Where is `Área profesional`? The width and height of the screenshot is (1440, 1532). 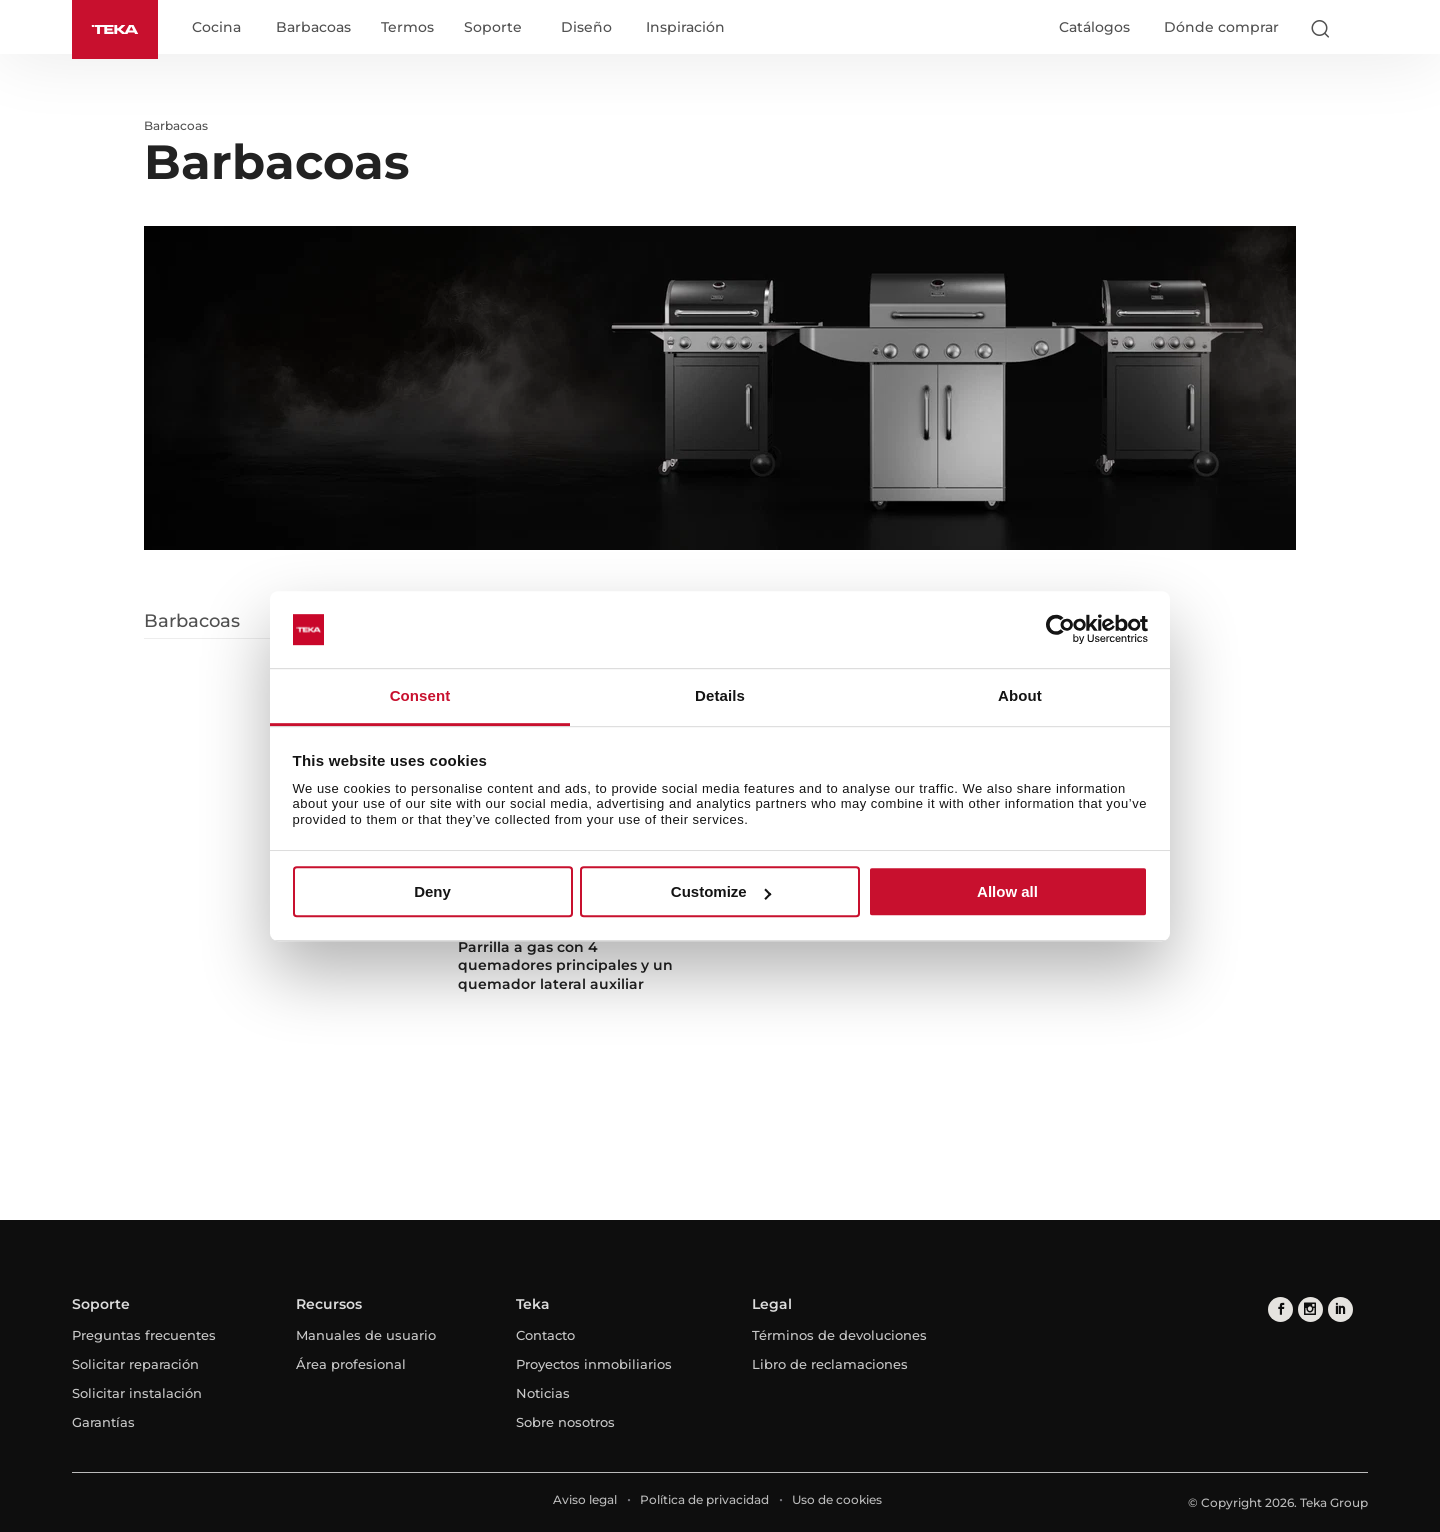 Área profesional is located at coordinates (351, 1364).